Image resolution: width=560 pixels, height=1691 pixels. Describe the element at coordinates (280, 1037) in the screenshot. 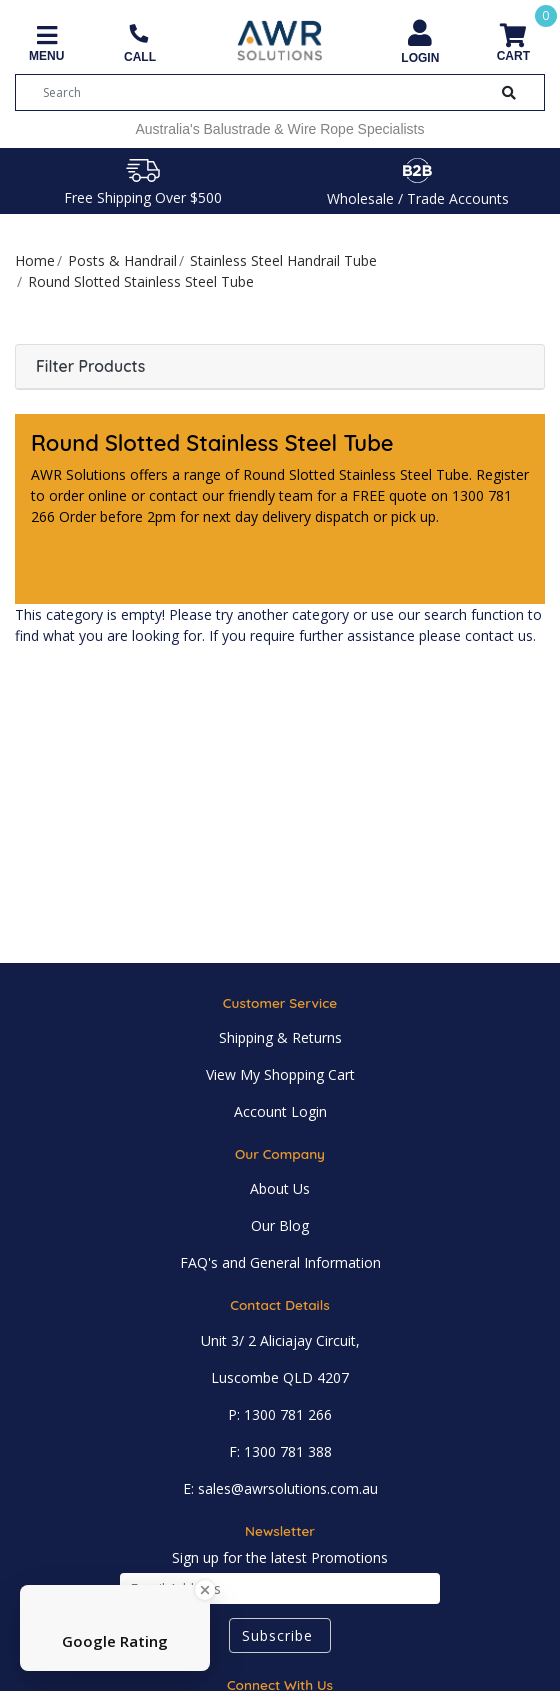

I see `Shipping & Returns` at that location.